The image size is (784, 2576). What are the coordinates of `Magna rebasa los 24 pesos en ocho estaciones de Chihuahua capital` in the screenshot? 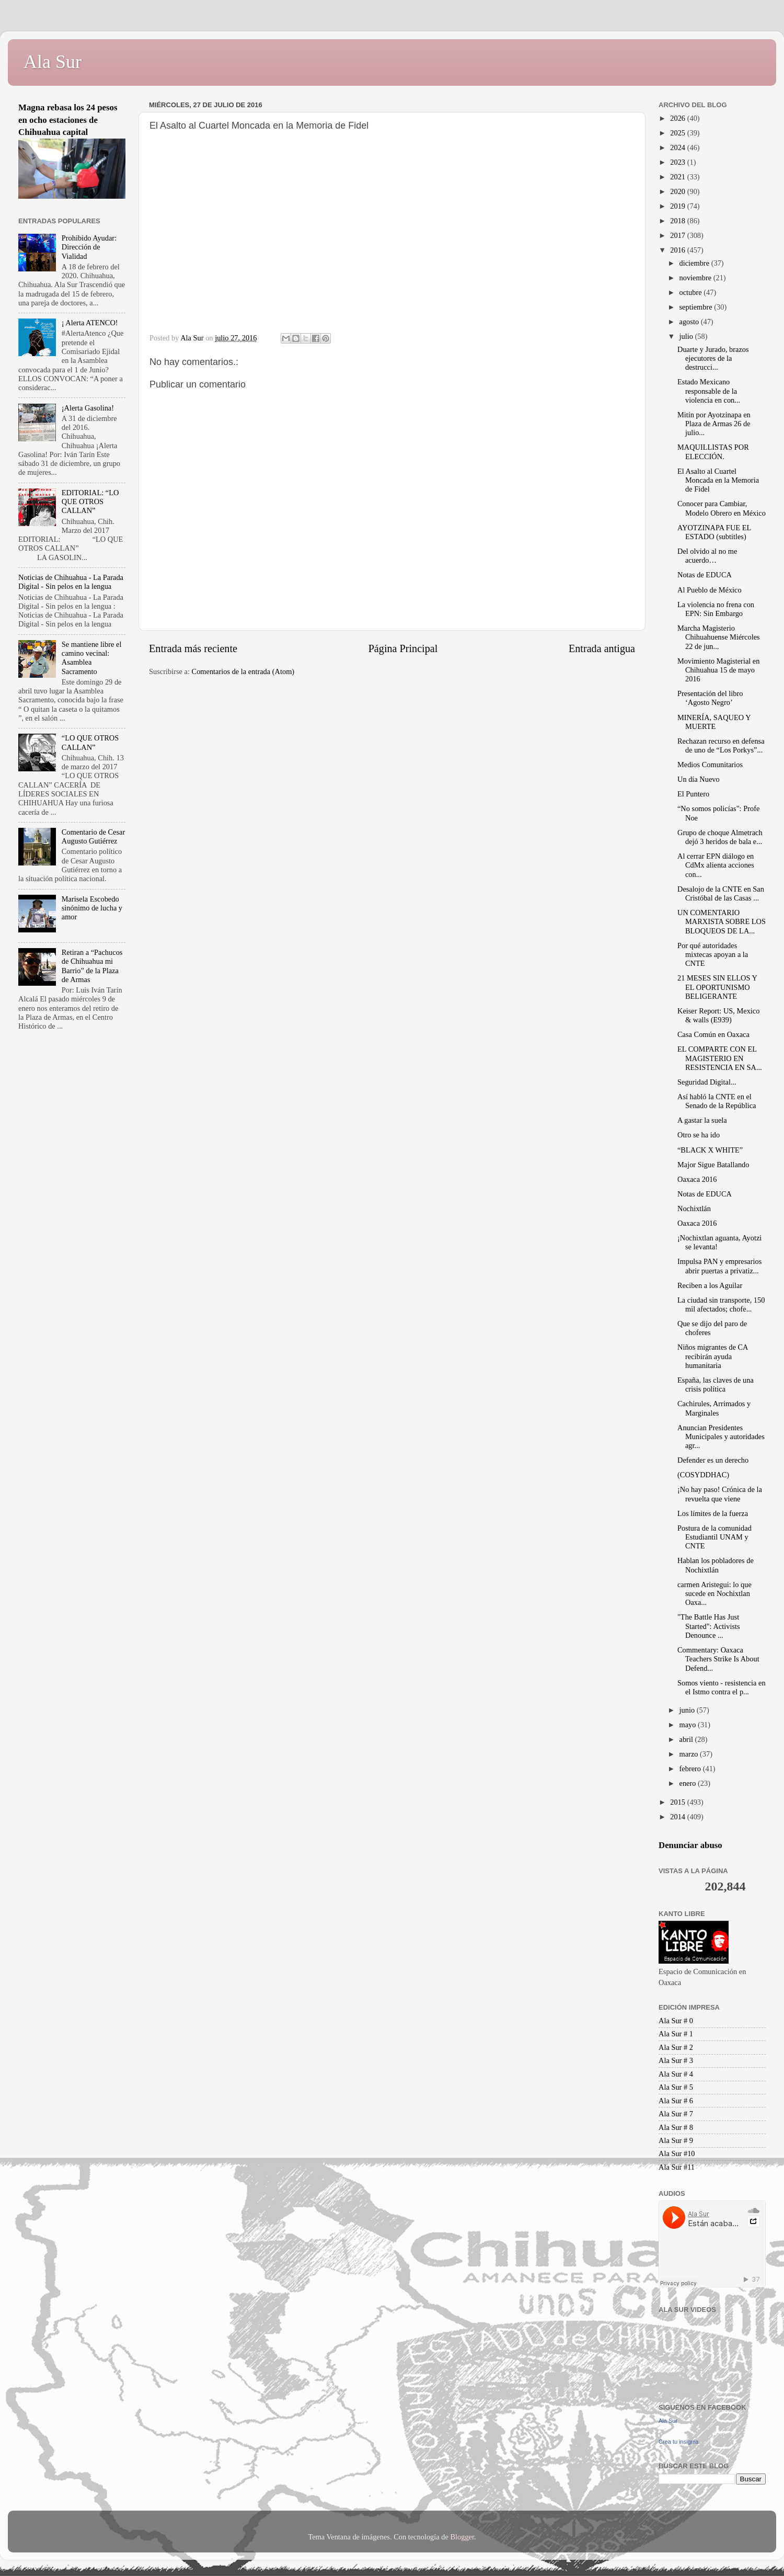 It's located at (68, 119).